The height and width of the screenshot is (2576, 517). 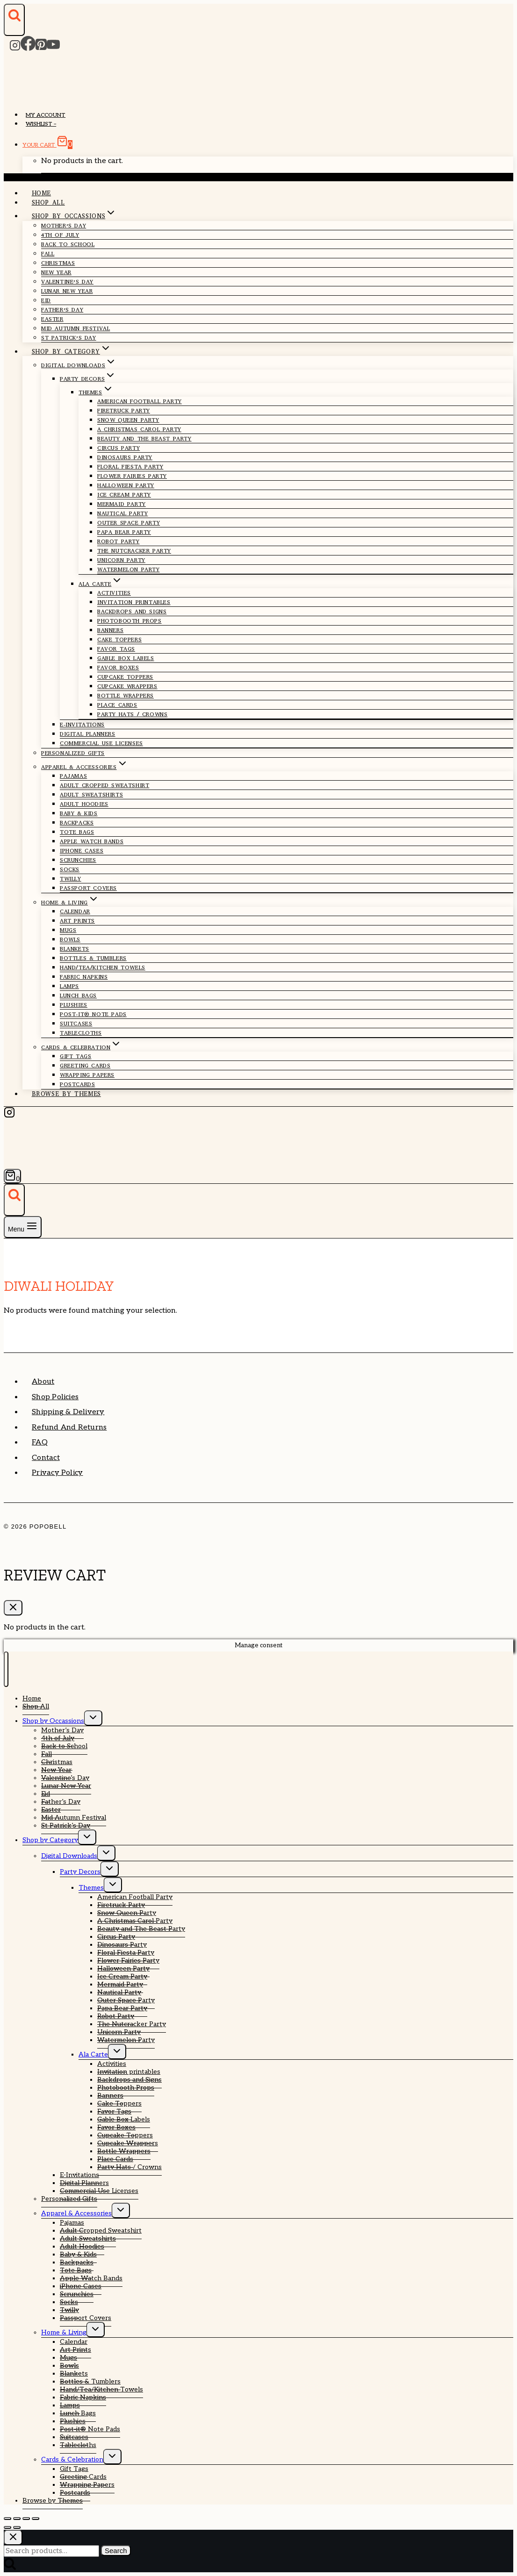 I want to click on Father’s Day, so click(x=60, y=1802).